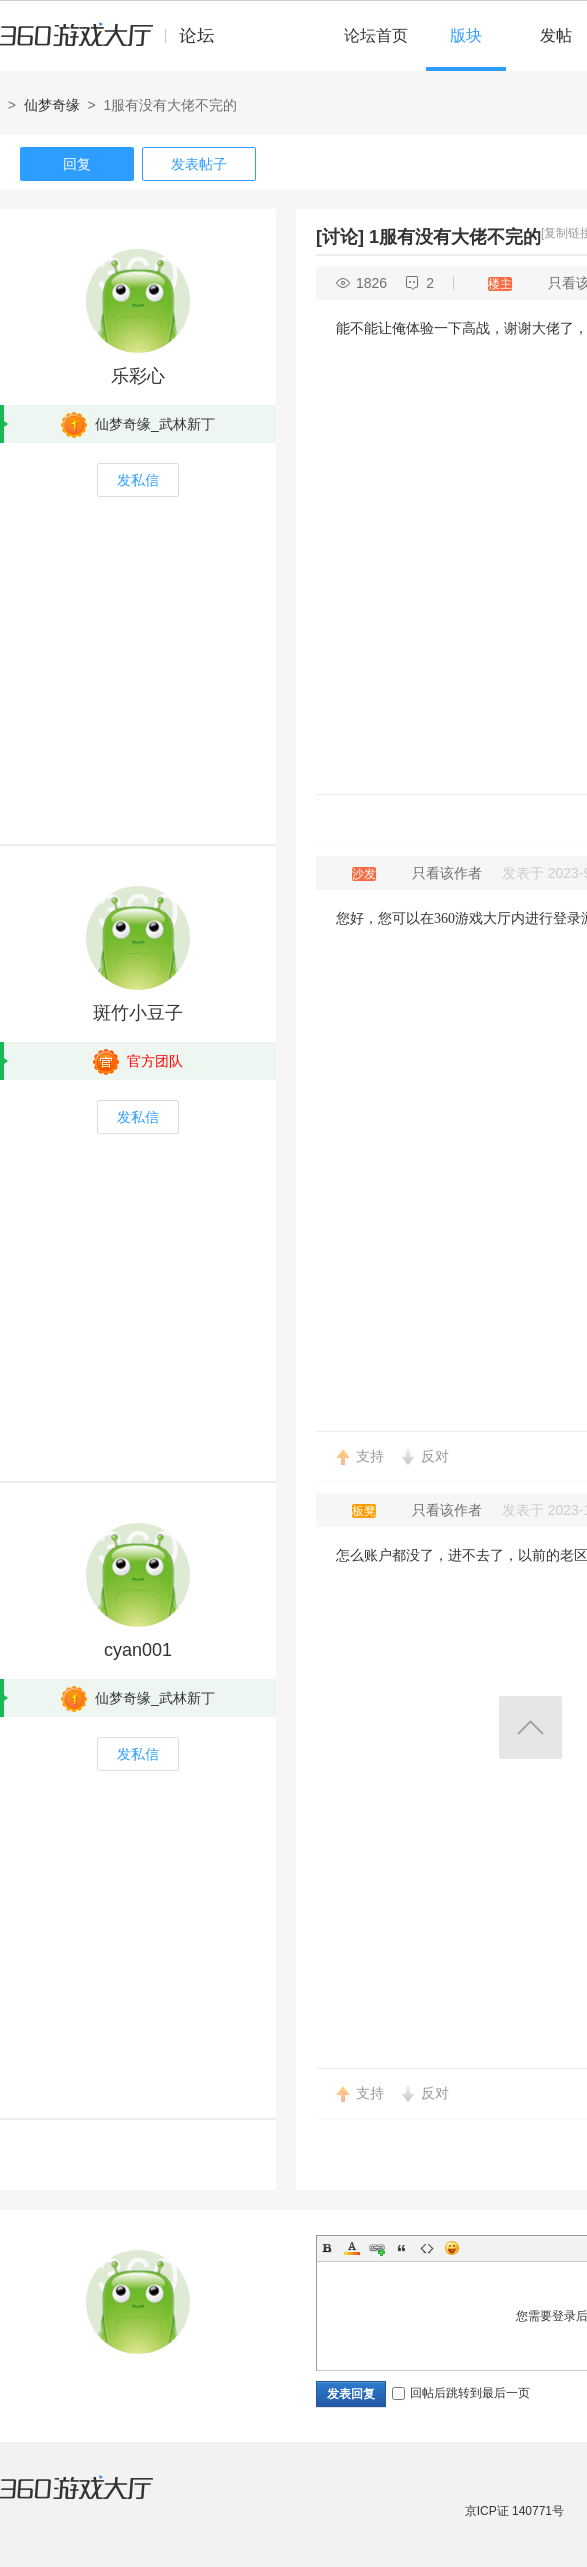 This screenshot has height=2567, width=587. I want to click on Color, so click(352, 2248).